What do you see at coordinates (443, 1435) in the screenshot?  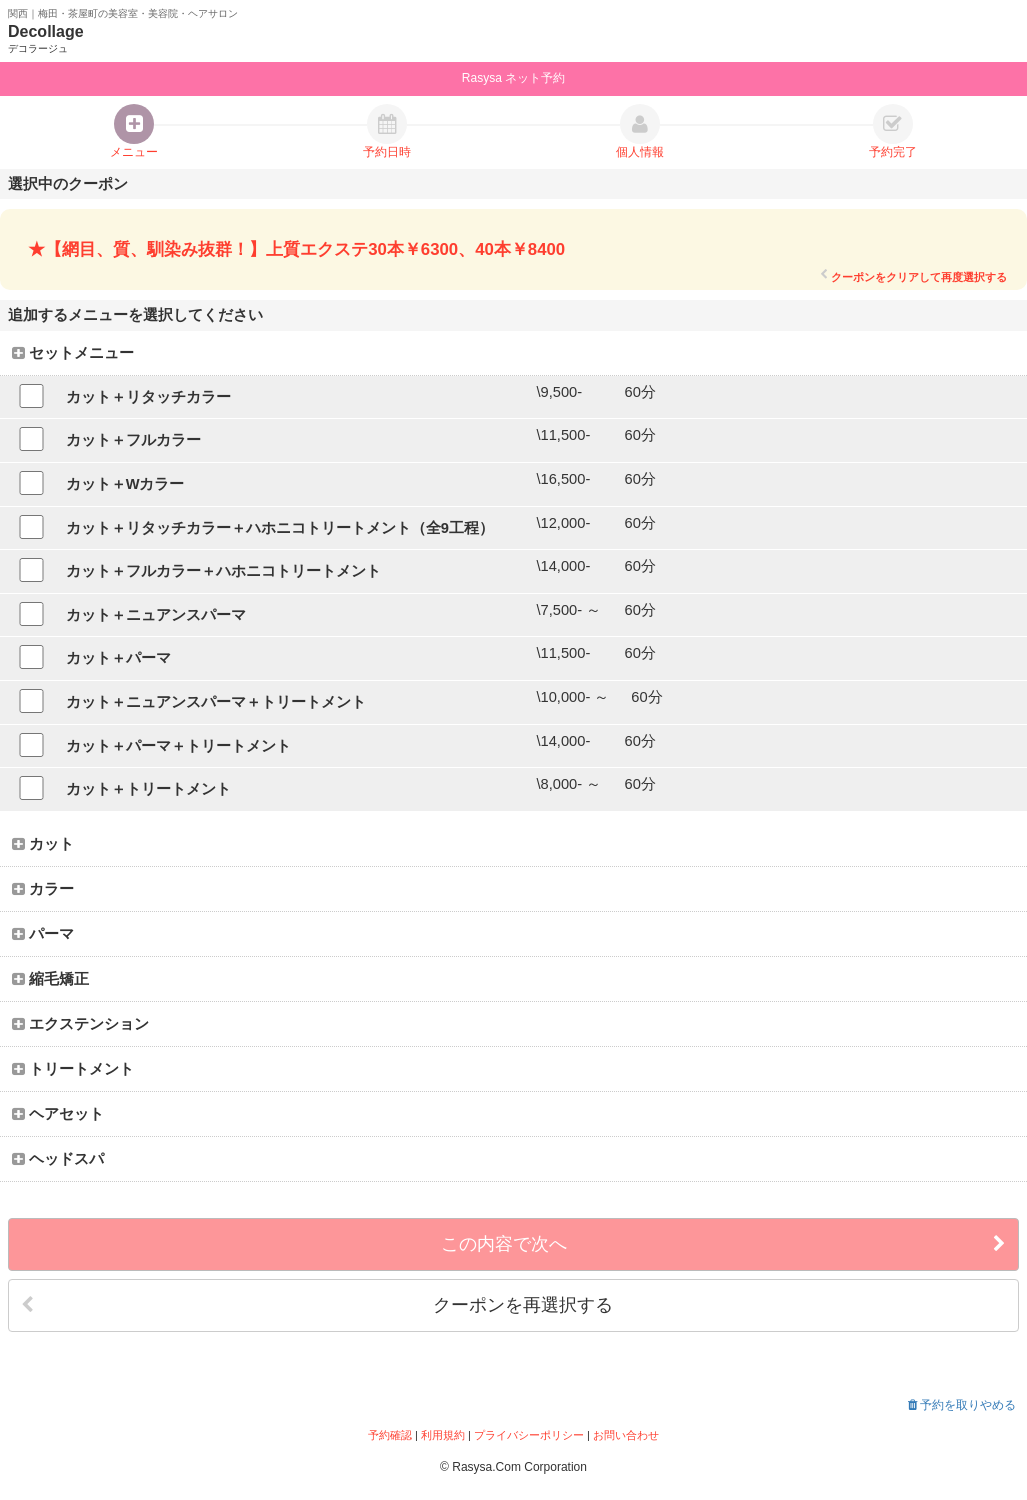 I see `利用規約` at bounding box center [443, 1435].